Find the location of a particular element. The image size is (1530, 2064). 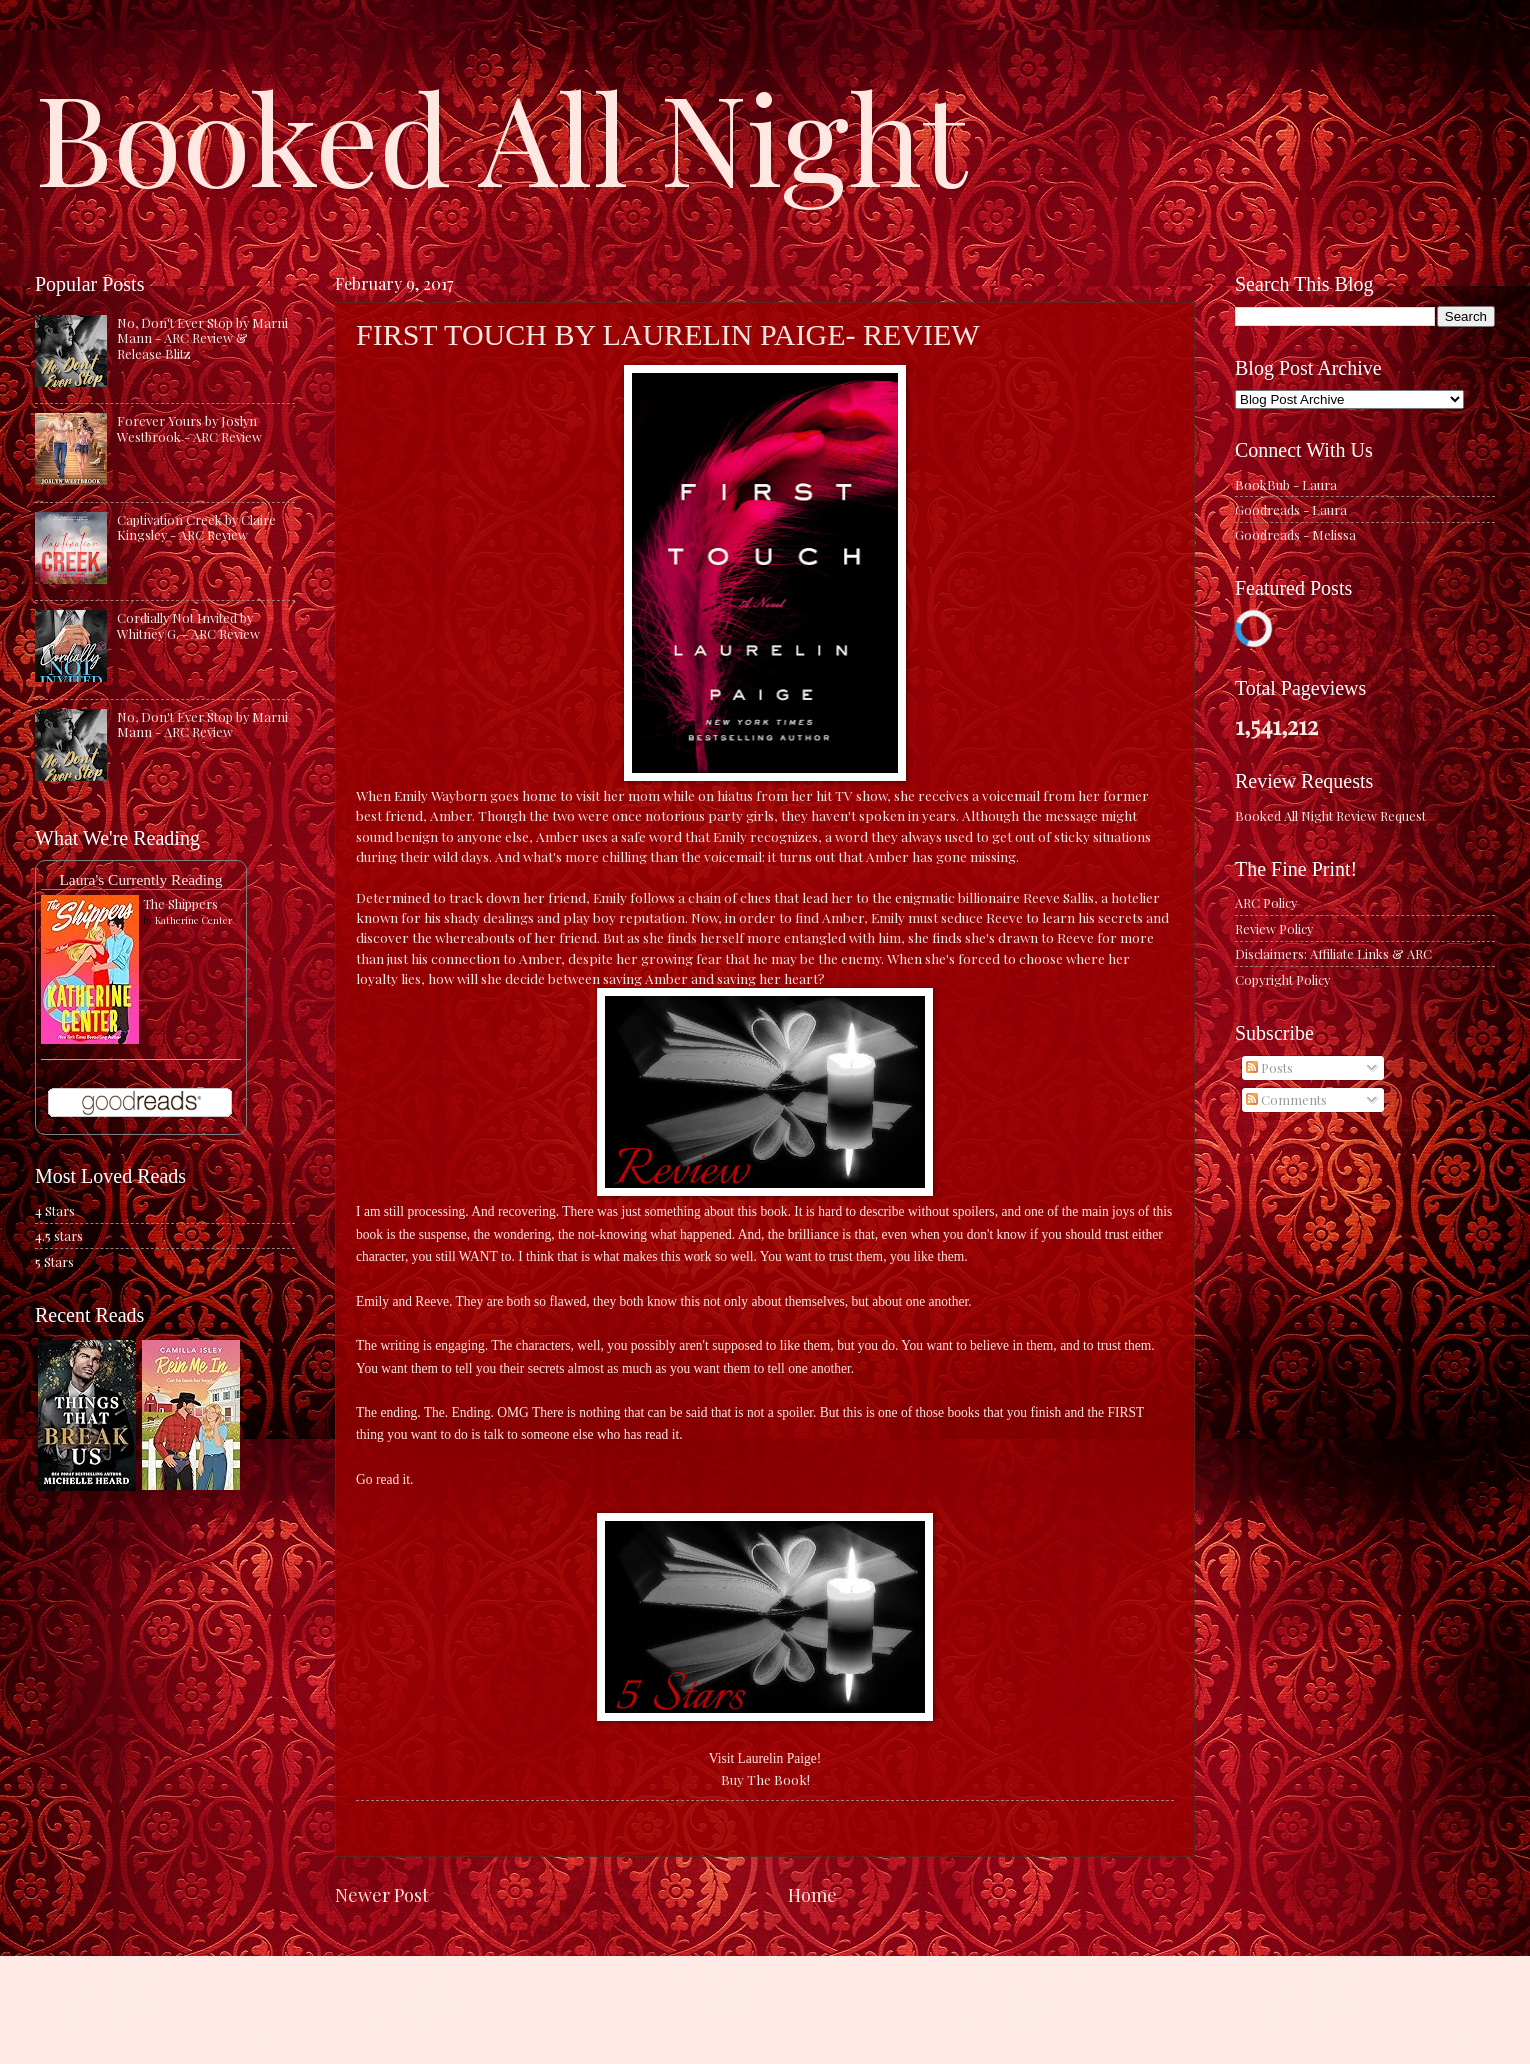

Newer Post is located at coordinates (382, 1894).